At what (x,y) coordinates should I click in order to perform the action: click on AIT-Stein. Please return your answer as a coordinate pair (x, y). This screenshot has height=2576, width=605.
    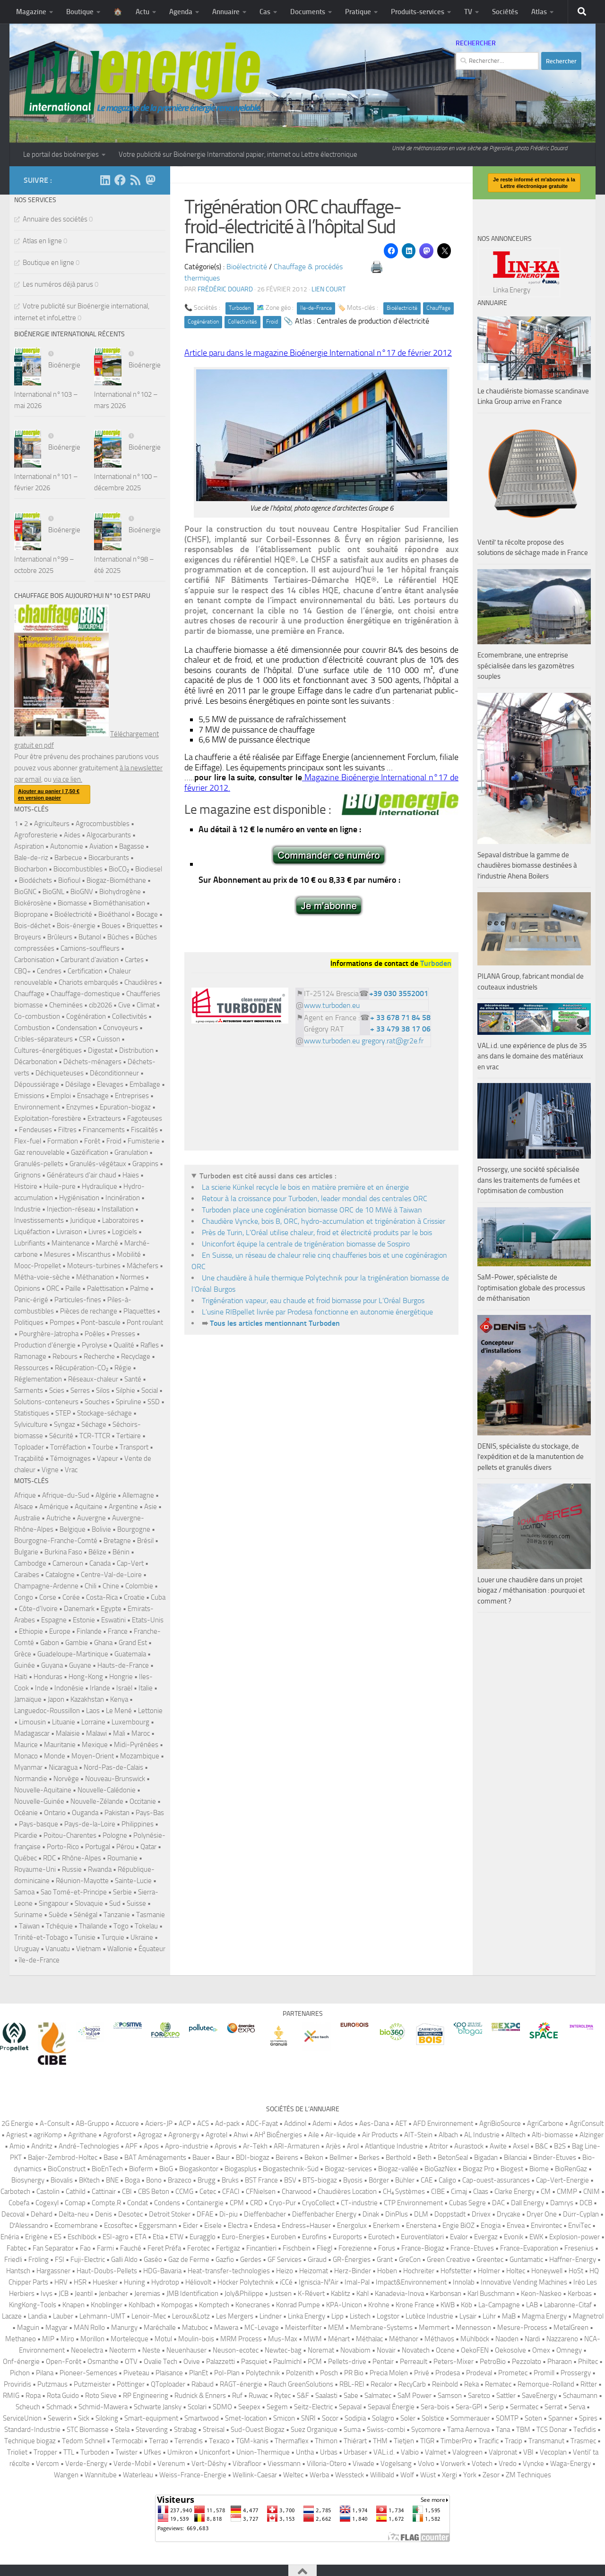
    Looking at the image, I should click on (418, 2135).